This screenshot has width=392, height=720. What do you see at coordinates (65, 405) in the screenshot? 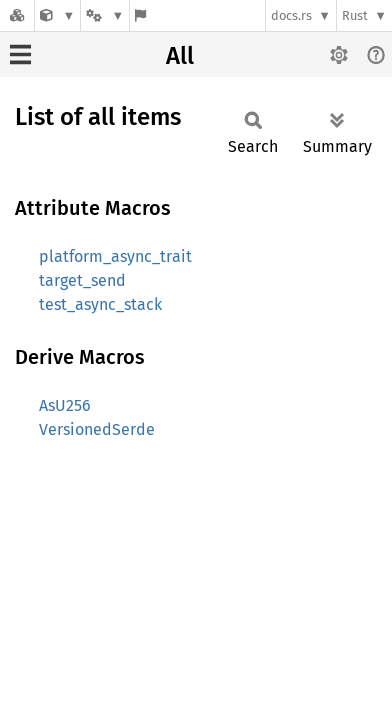
I see `AsU256` at bounding box center [65, 405].